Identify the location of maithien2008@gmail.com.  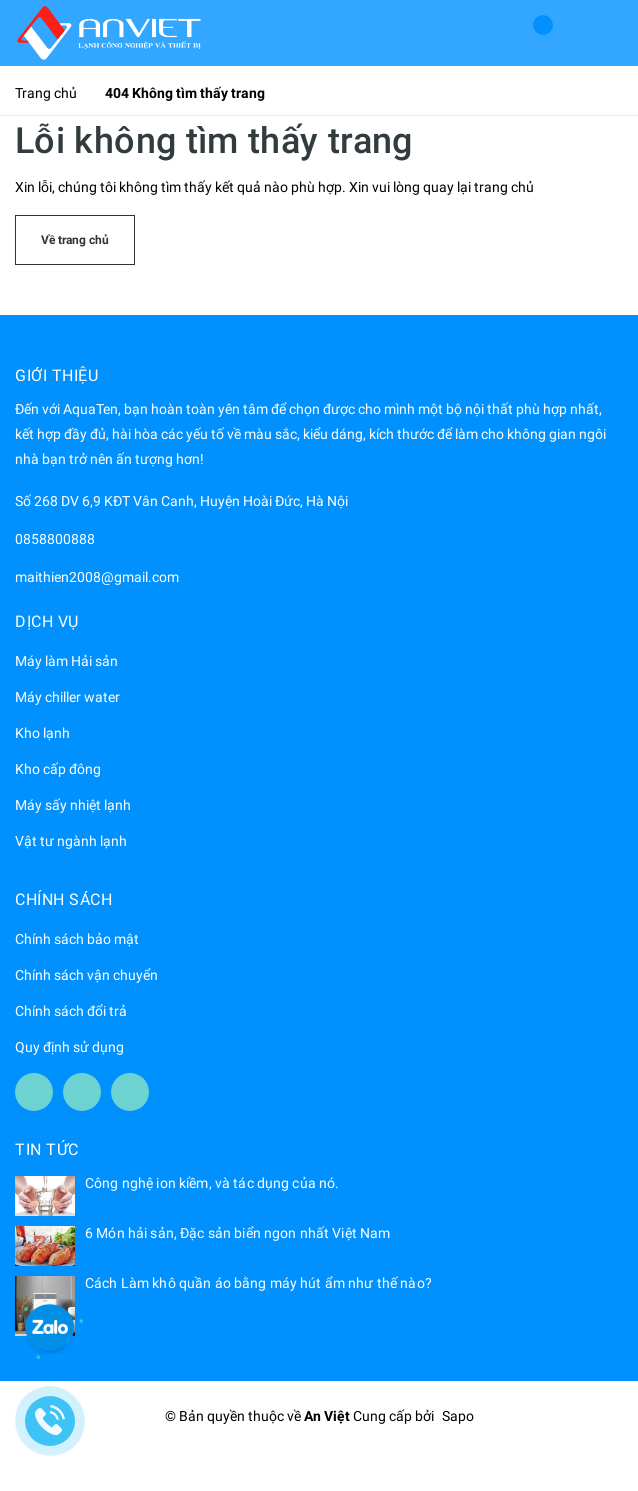
(97, 577).